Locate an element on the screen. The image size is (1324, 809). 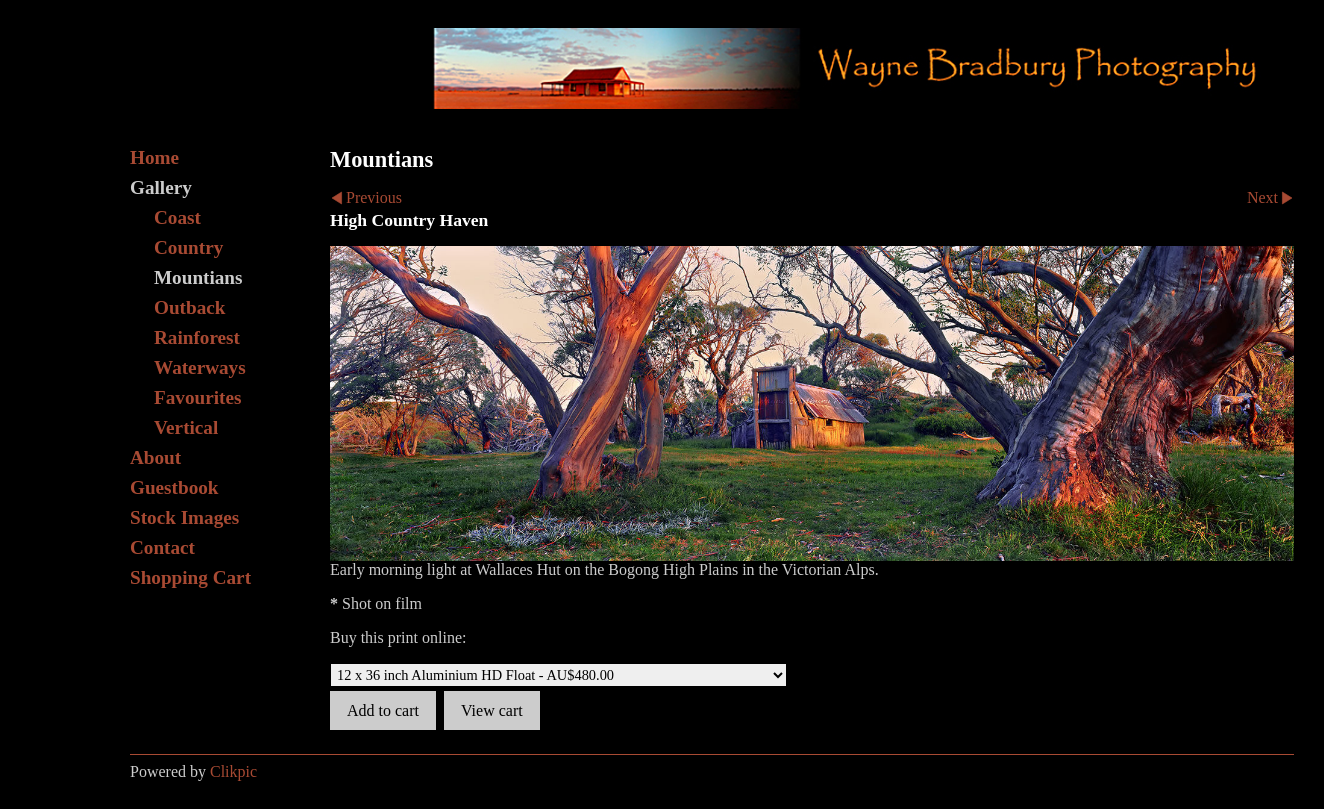
Outback is located at coordinates (189, 307).